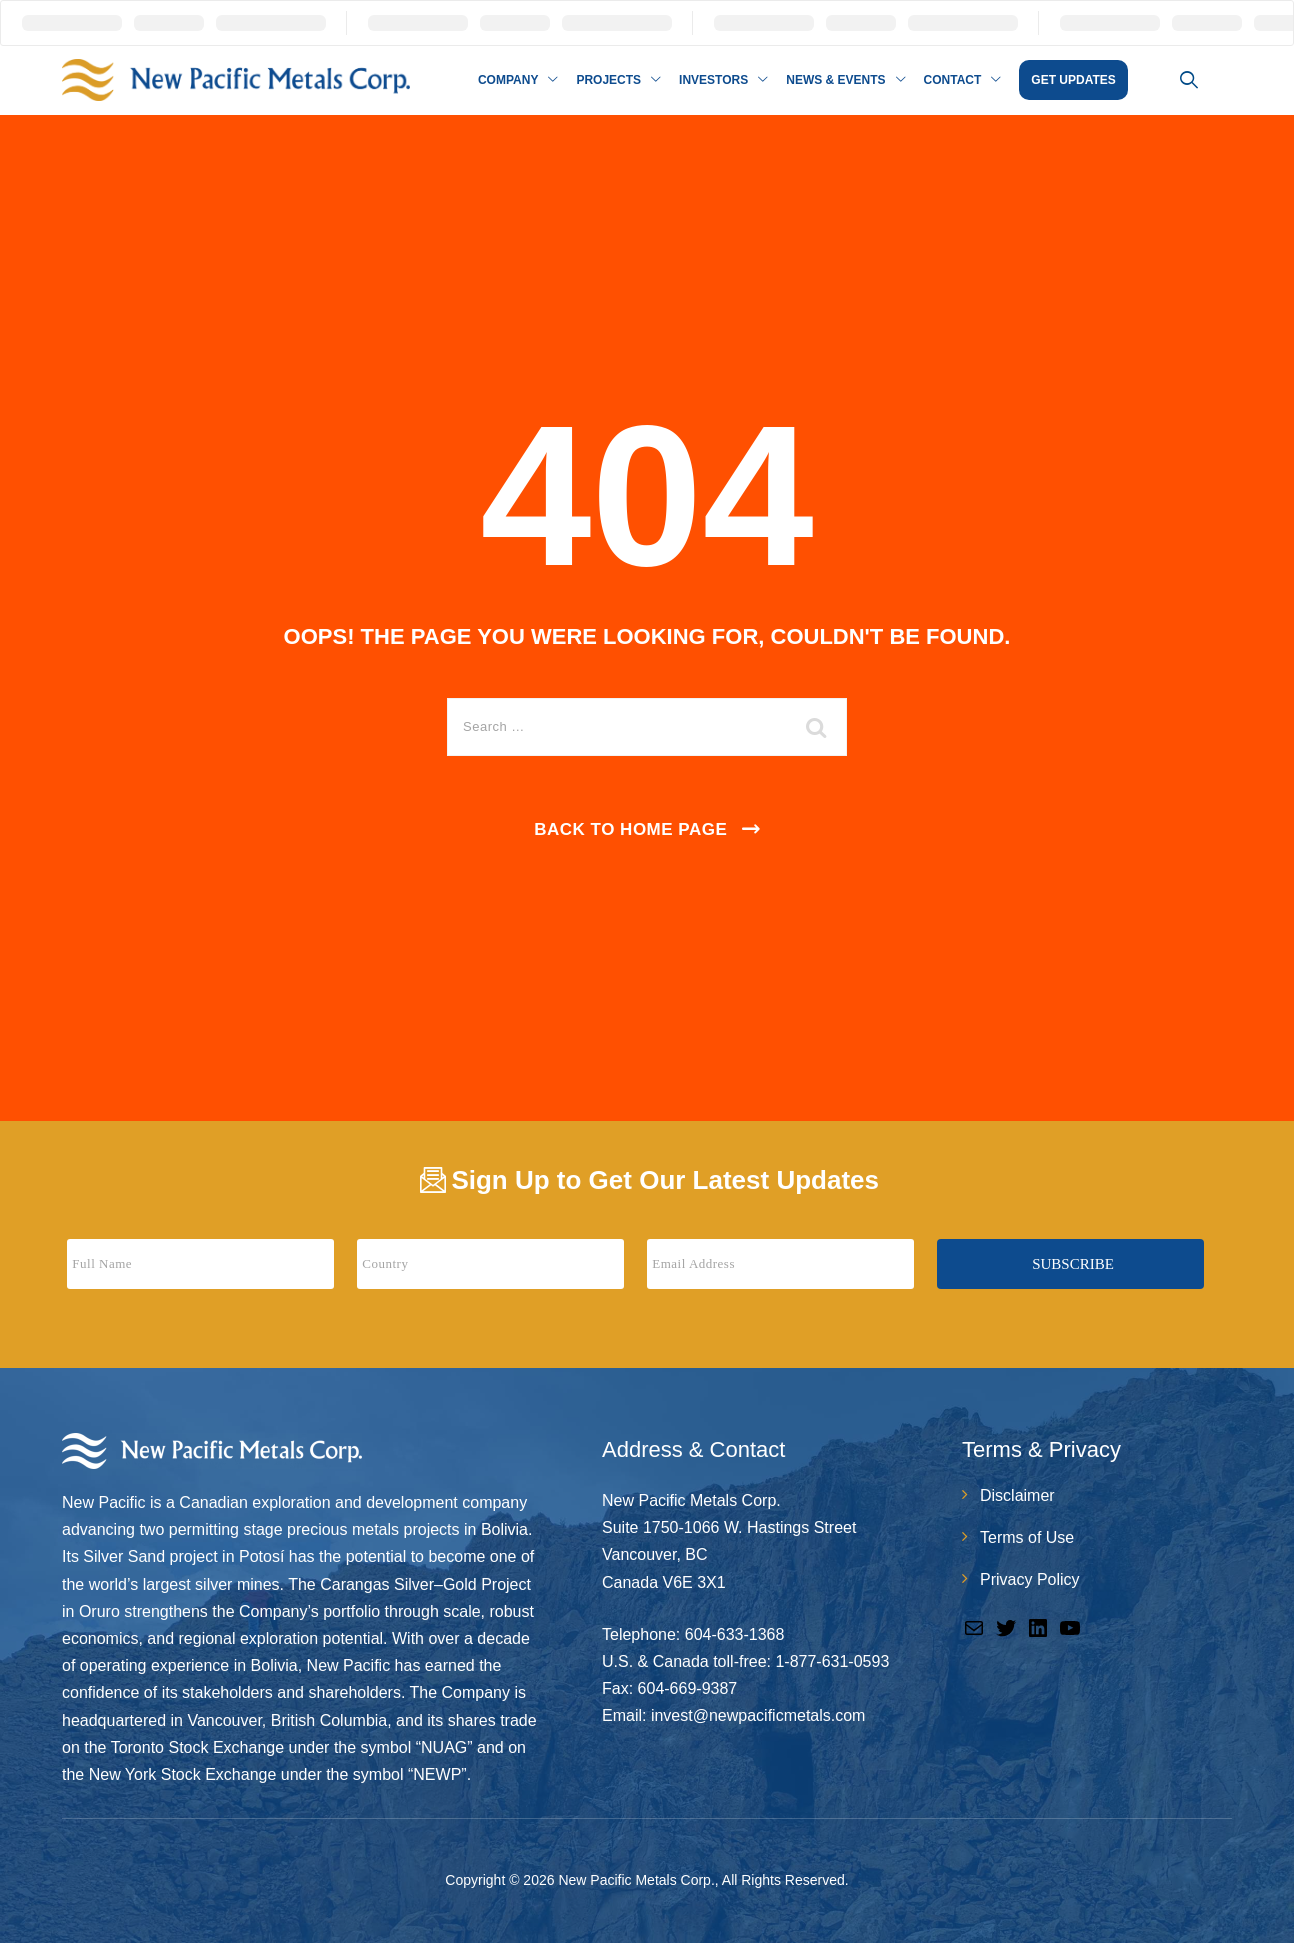 The width and height of the screenshot is (1294, 1943). I want to click on Projects, so click(608, 80).